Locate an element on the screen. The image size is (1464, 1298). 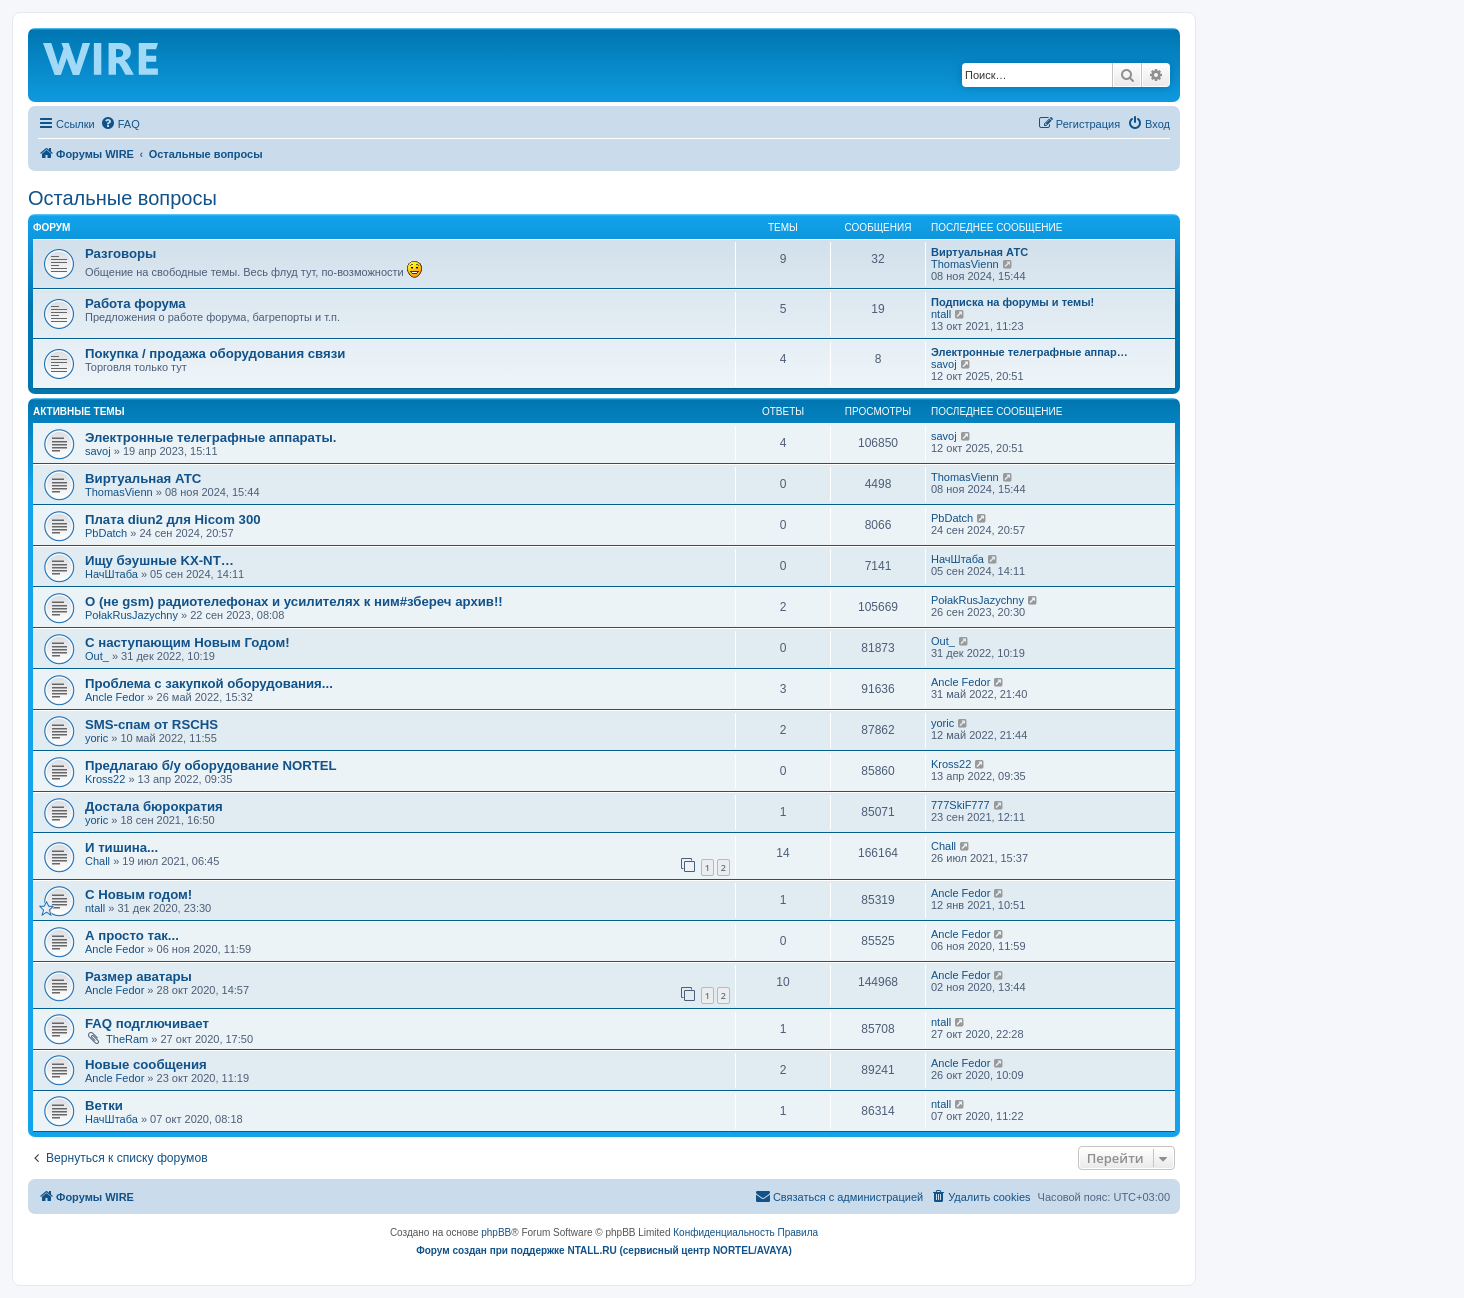
И тишина... is located at coordinates (121, 847).